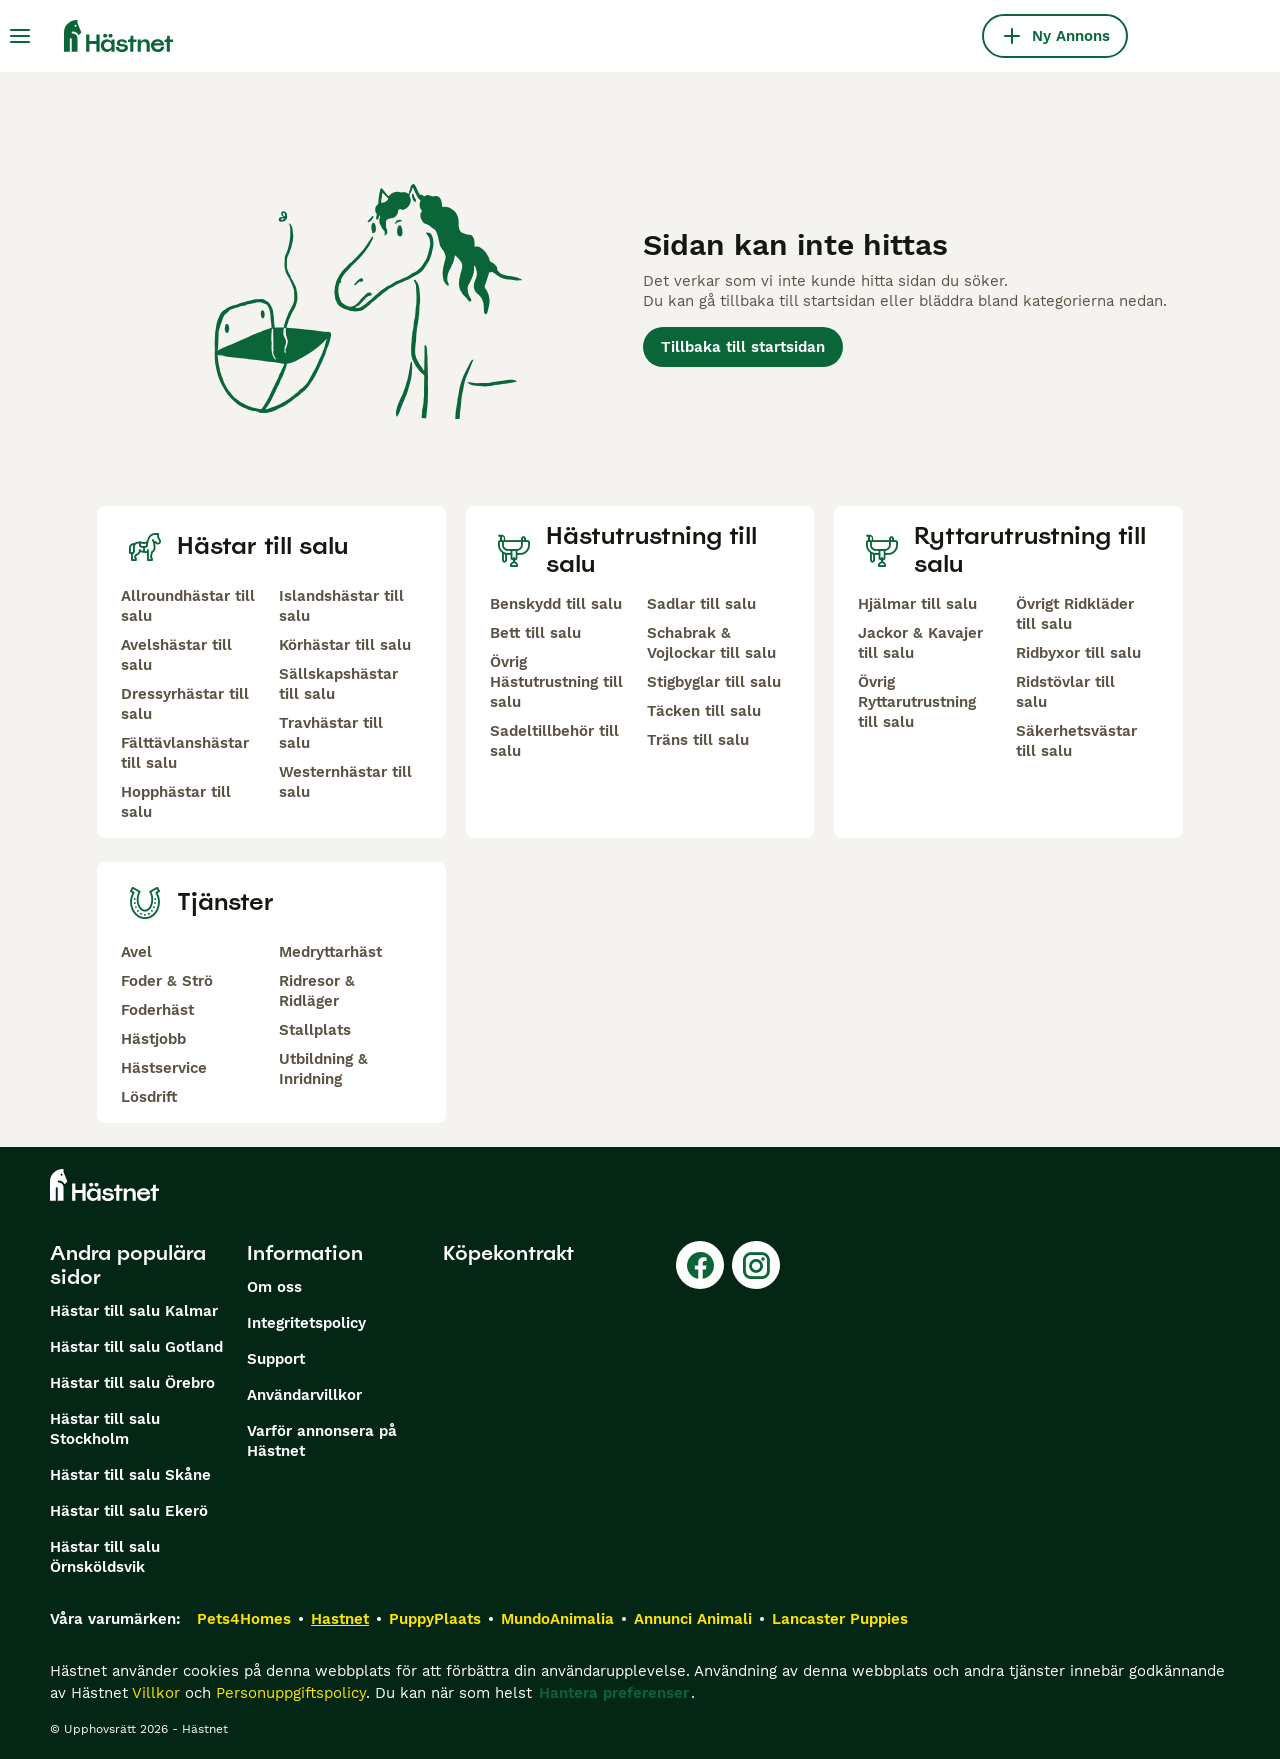  Describe the element at coordinates (554, 741) in the screenshot. I see `Sadeltillbehör till salu` at that location.